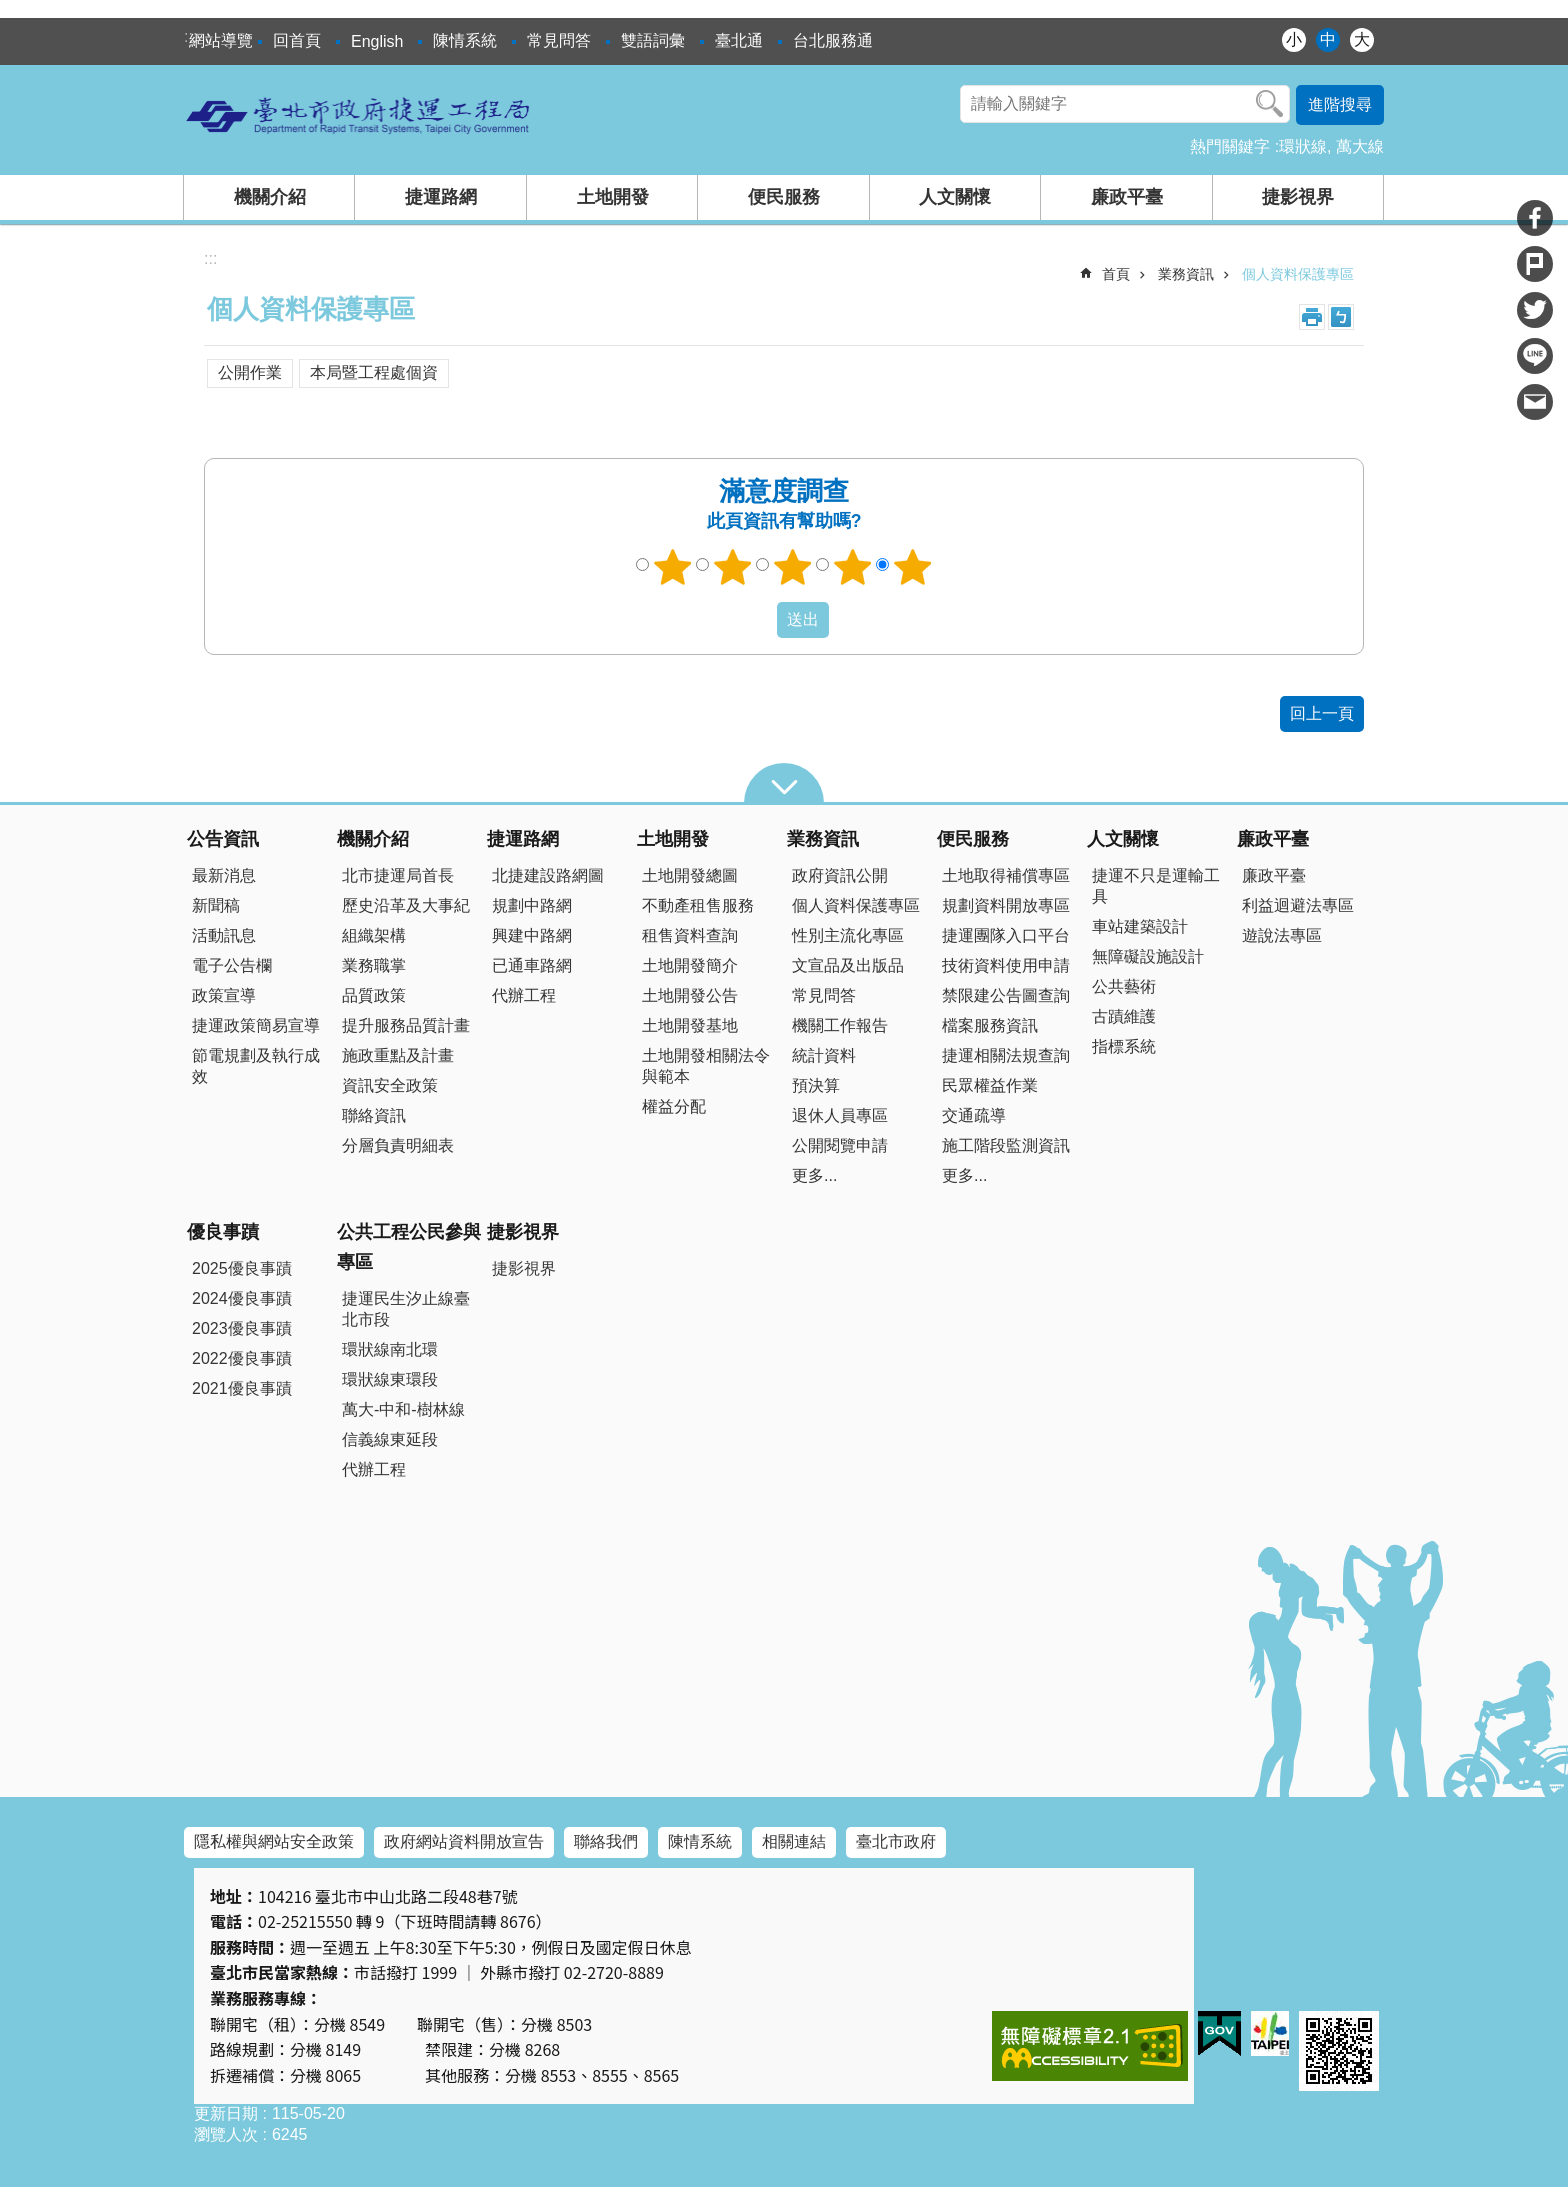 This screenshot has width=1568, height=2205. Describe the element at coordinates (840, 875) in the screenshot. I see `政府資訊公開` at that location.